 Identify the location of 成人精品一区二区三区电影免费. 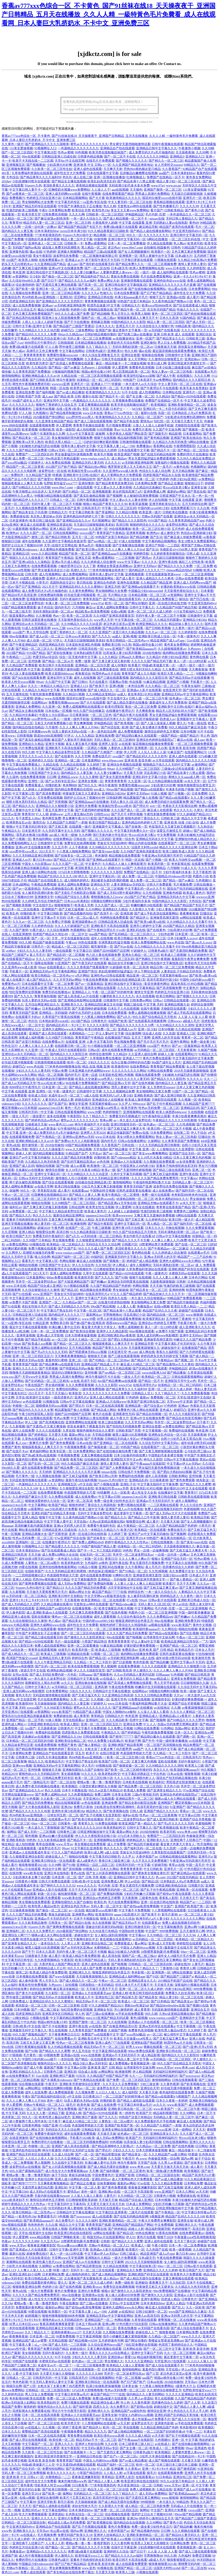
(147, 2506).